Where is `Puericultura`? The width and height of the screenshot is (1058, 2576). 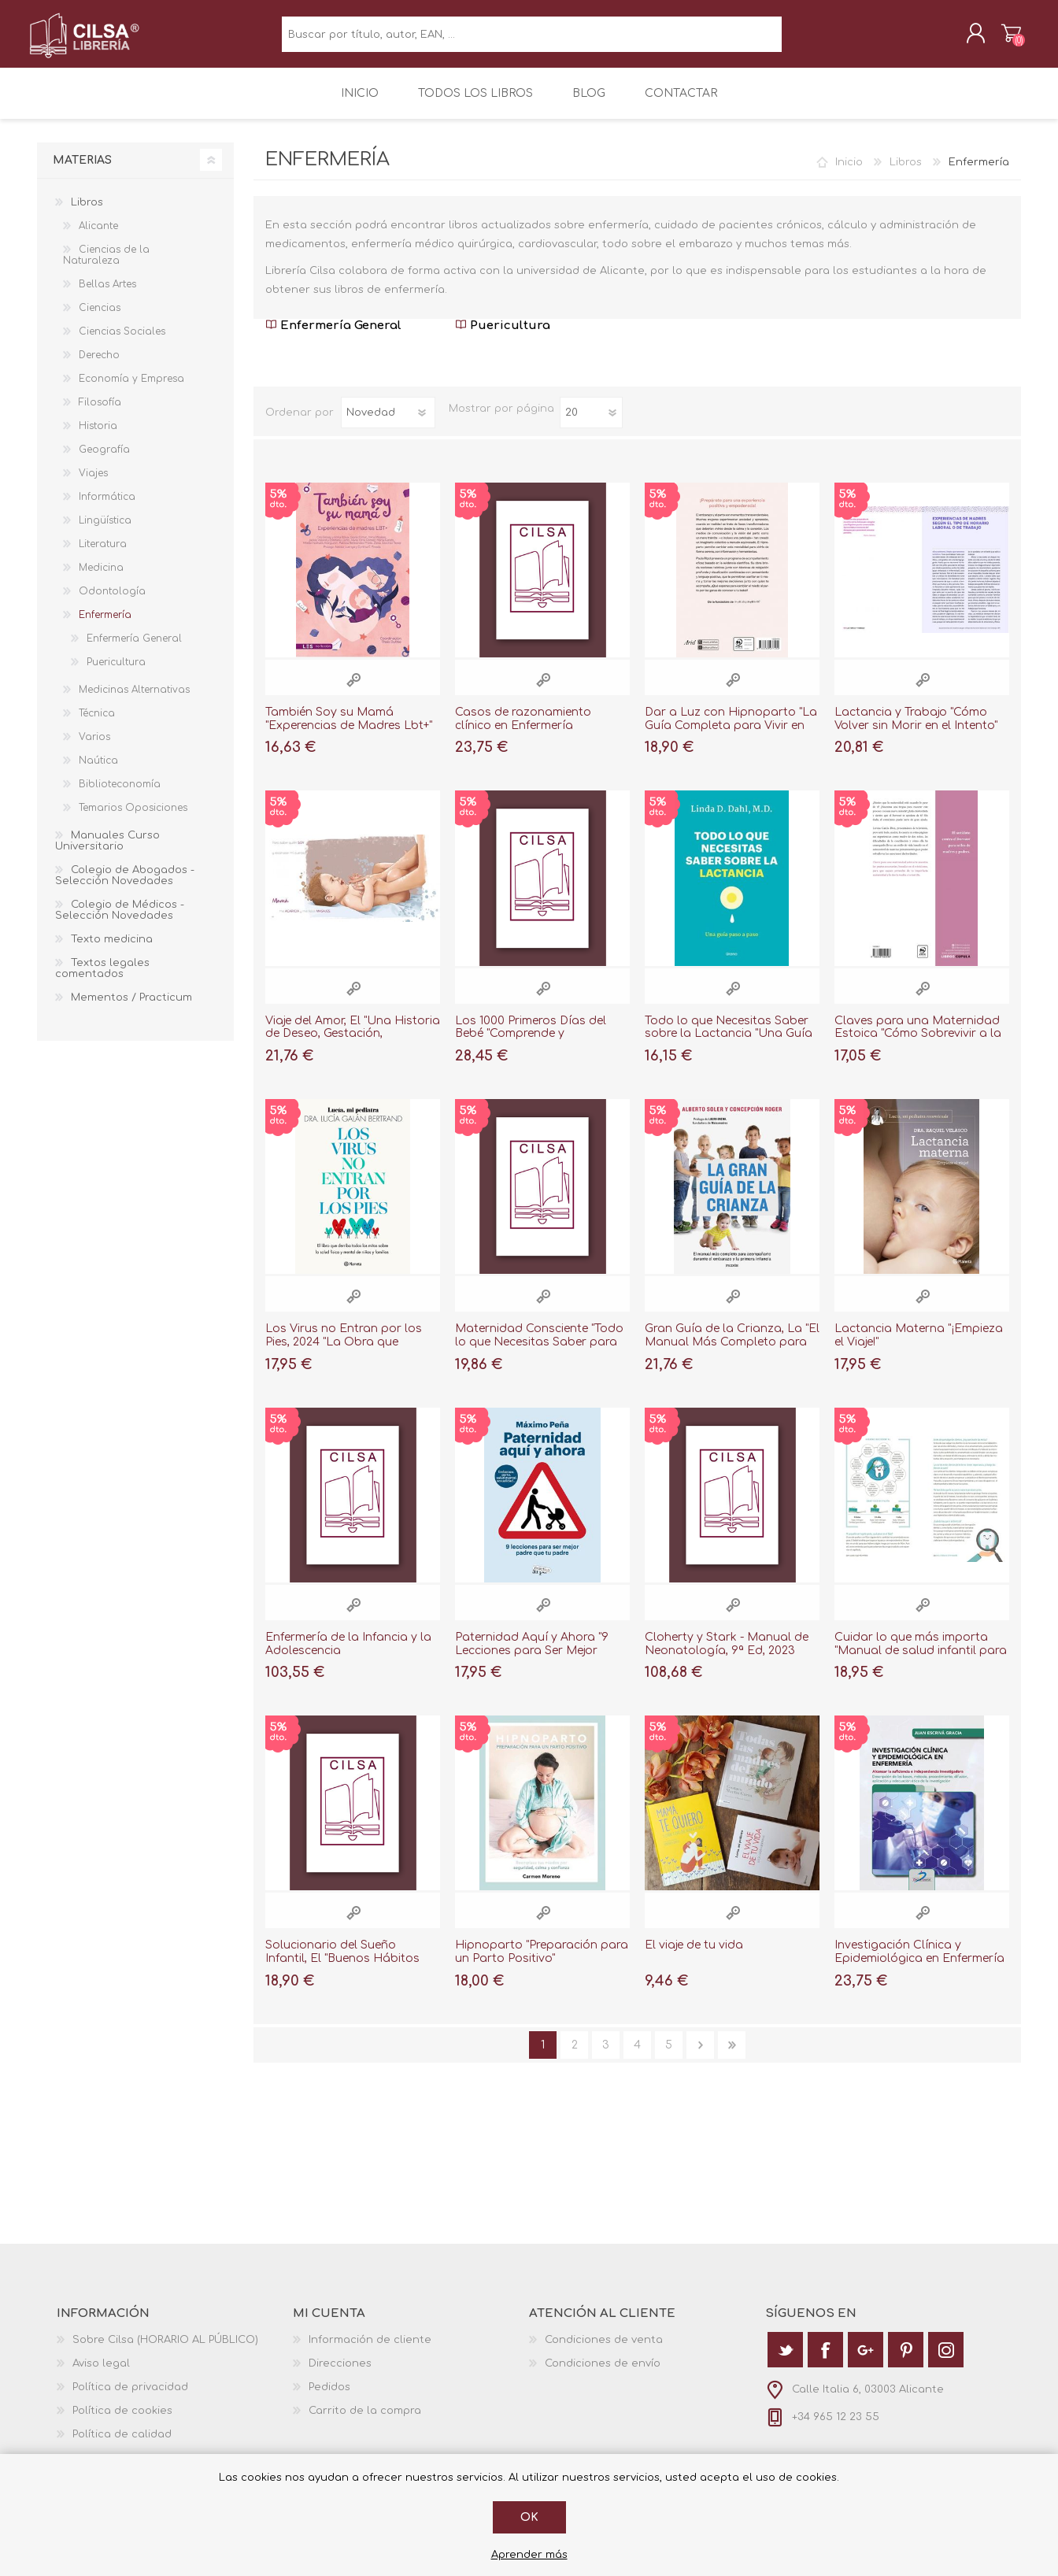 Puericultura is located at coordinates (502, 336).